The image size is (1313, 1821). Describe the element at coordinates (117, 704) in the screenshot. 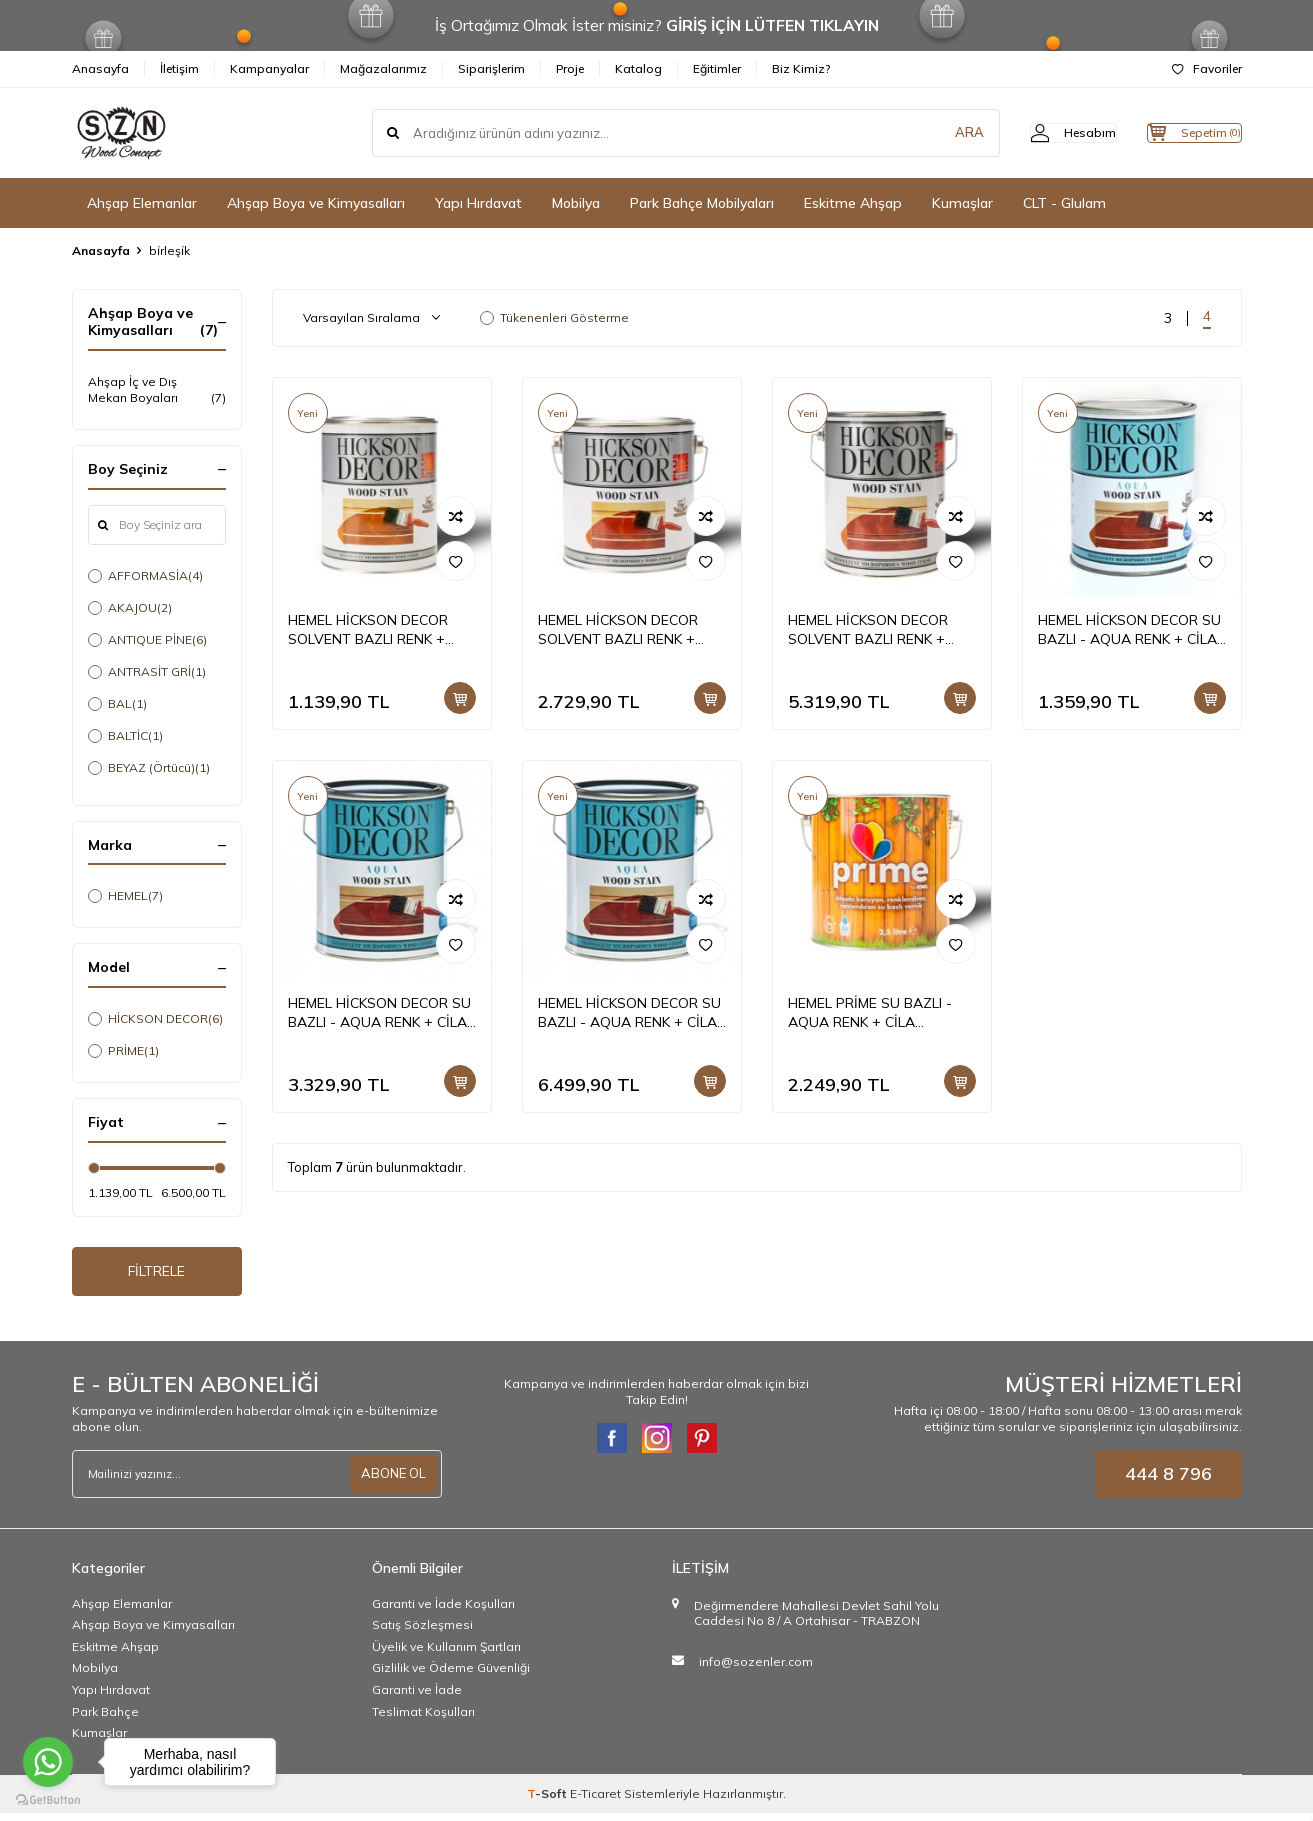

I see `BAL` at that location.